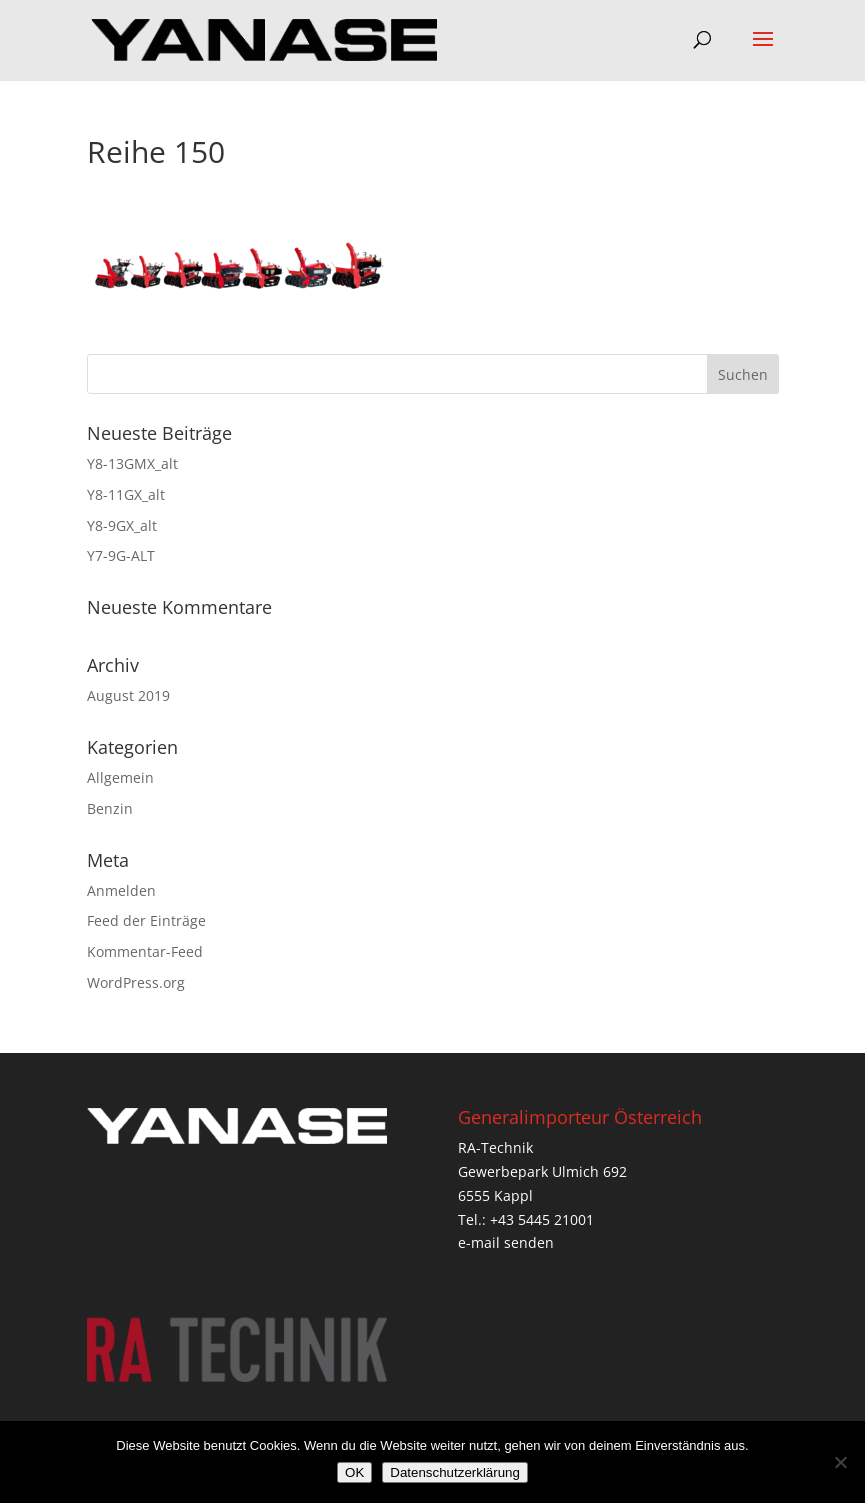  Describe the element at coordinates (506, 1242) in the screenshot. I see `e-mail senden` at that location.